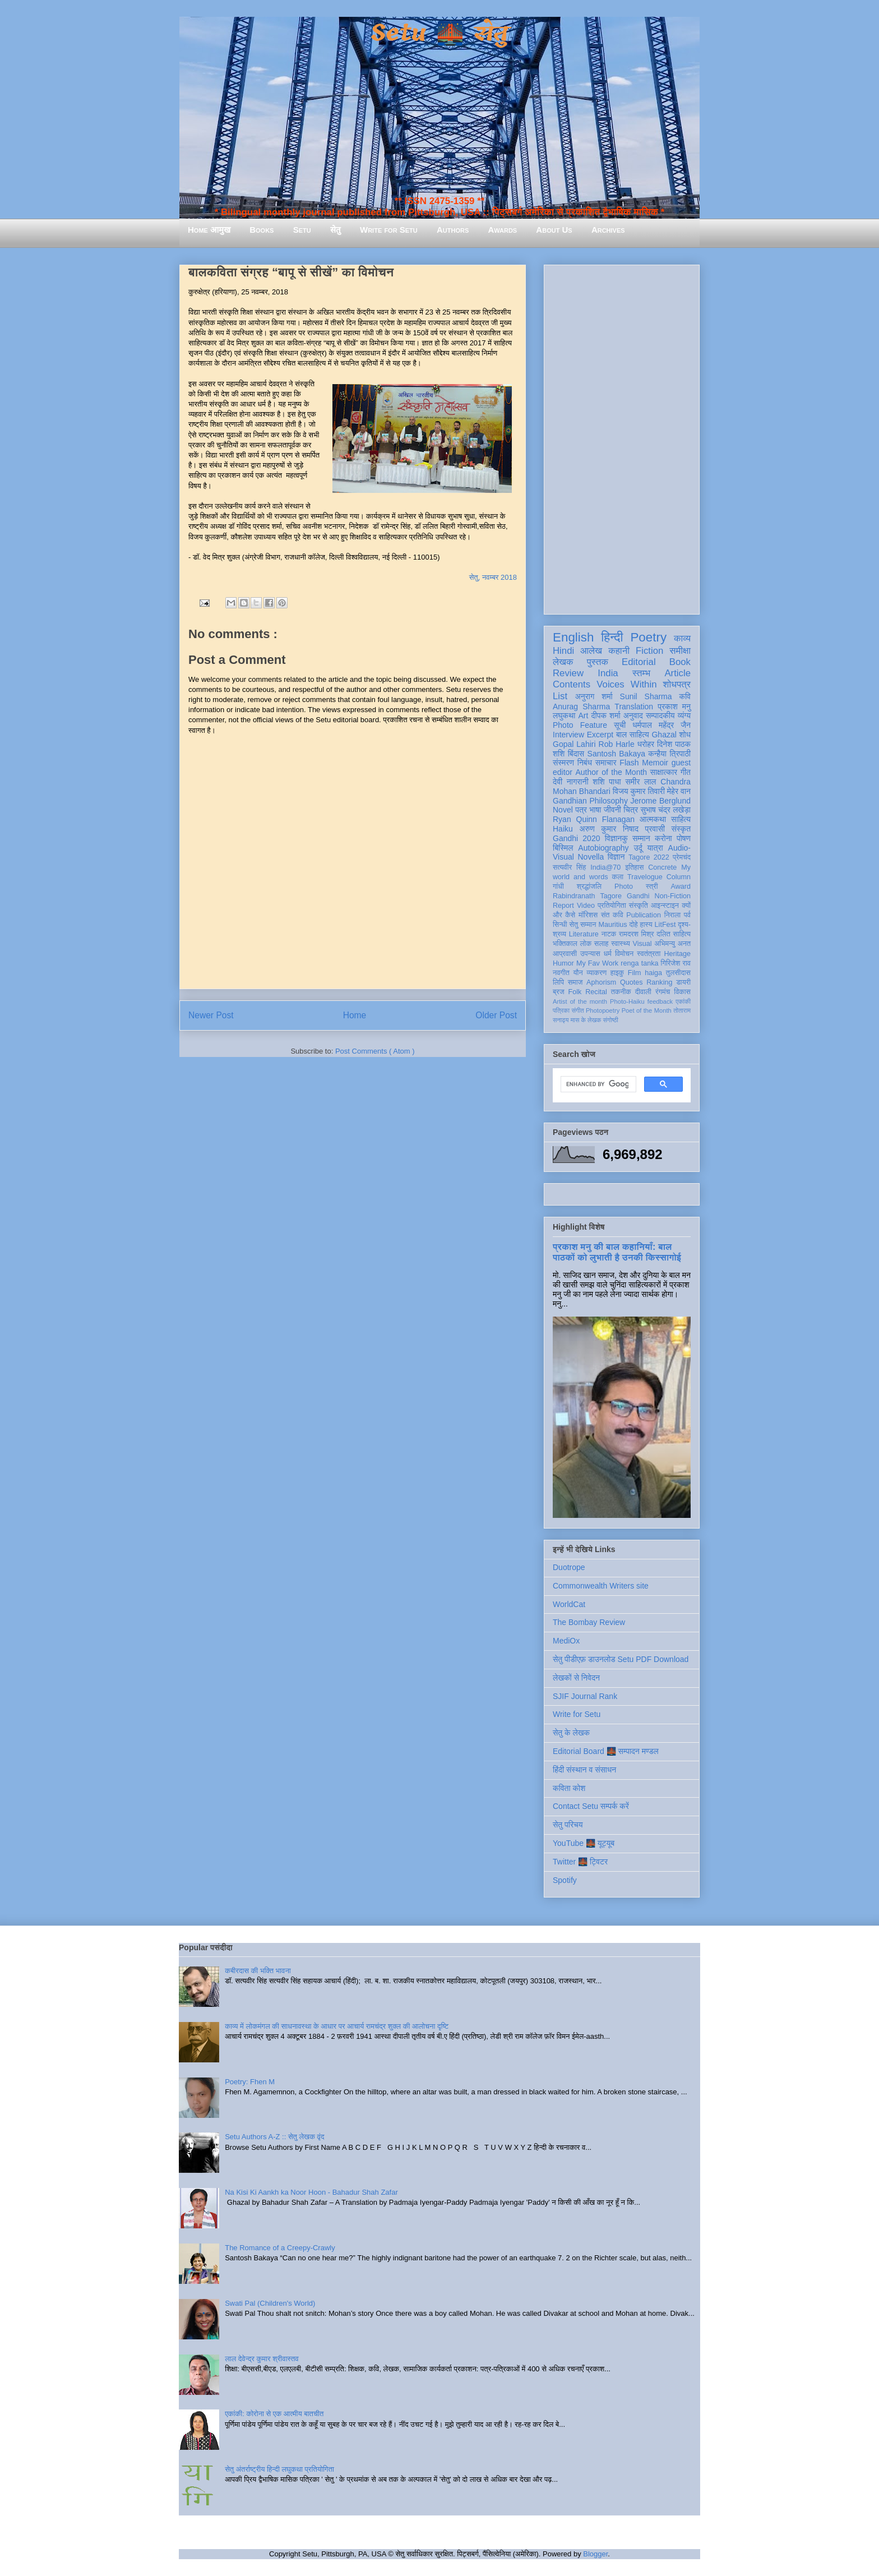 Image resolution: width=879 pixels, height=2576 pixels. I want to click on सम्पादकीय, so click(660, 715).